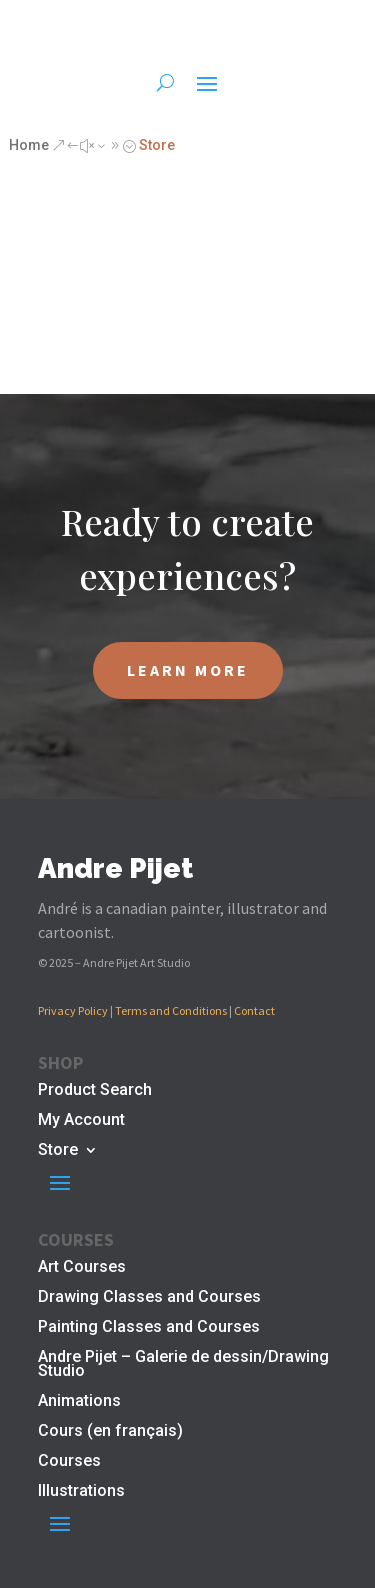  I want to click on Privacy Policy, so click(73, 1010).